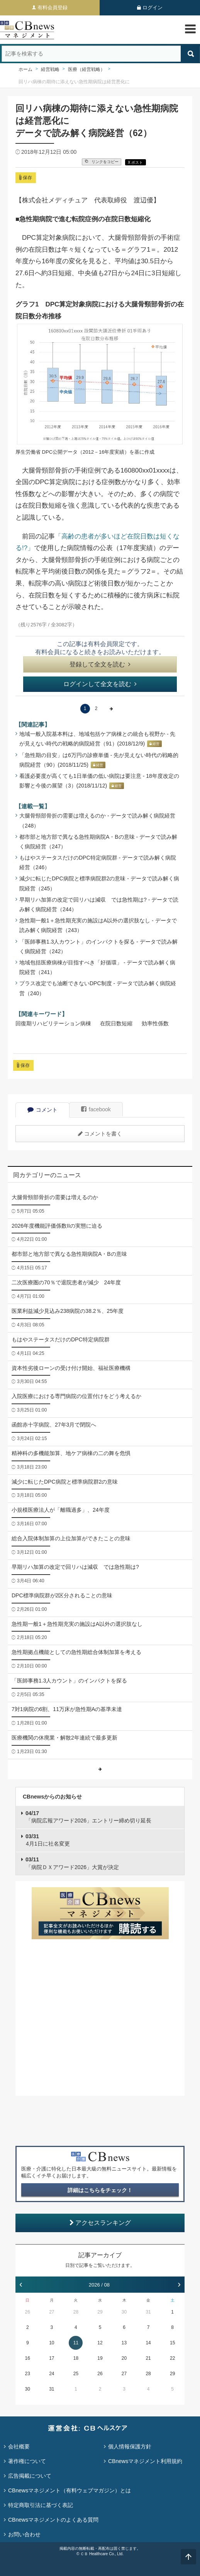 This screenshot has width=200, height=2576. I want to click on ホーム, so click(25, 69).